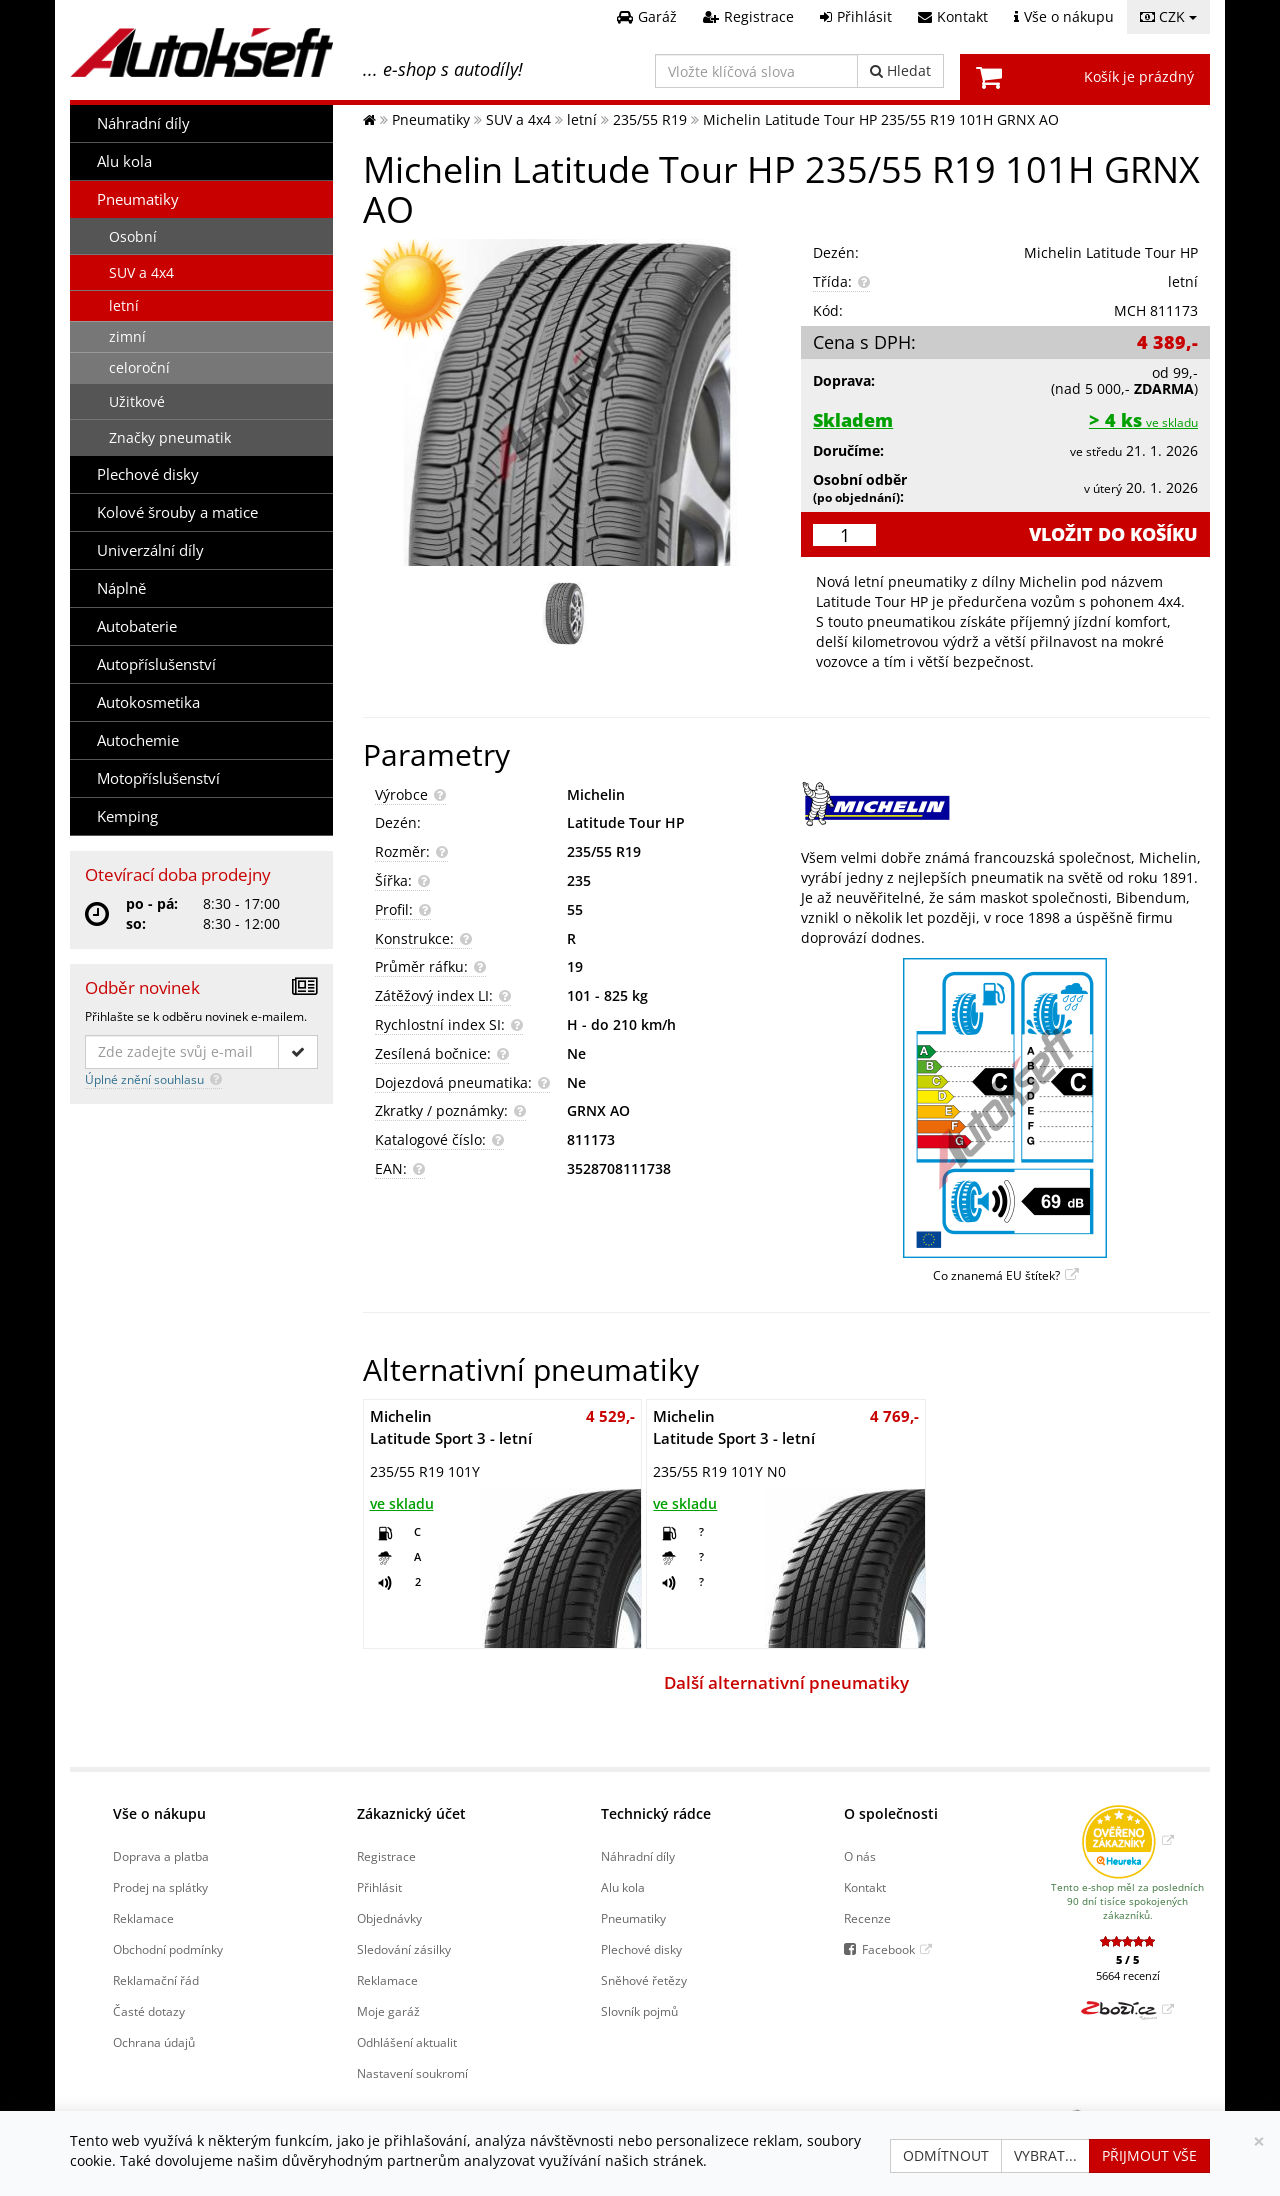 This screenshot has width=1280, height=2196. What do you see at coordinates (137, 626) in the screenshot?
I see `Autobaterie` at bounding box center [137, 626].